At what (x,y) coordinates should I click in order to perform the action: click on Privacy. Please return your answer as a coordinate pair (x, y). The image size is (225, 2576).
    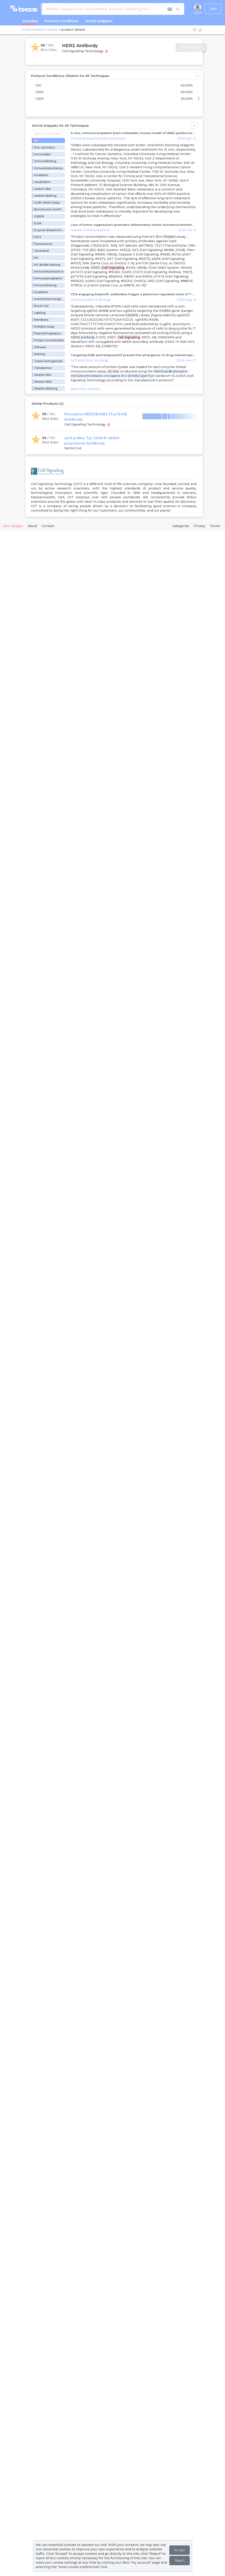
    Looking at the image, I should click on (199, 526).